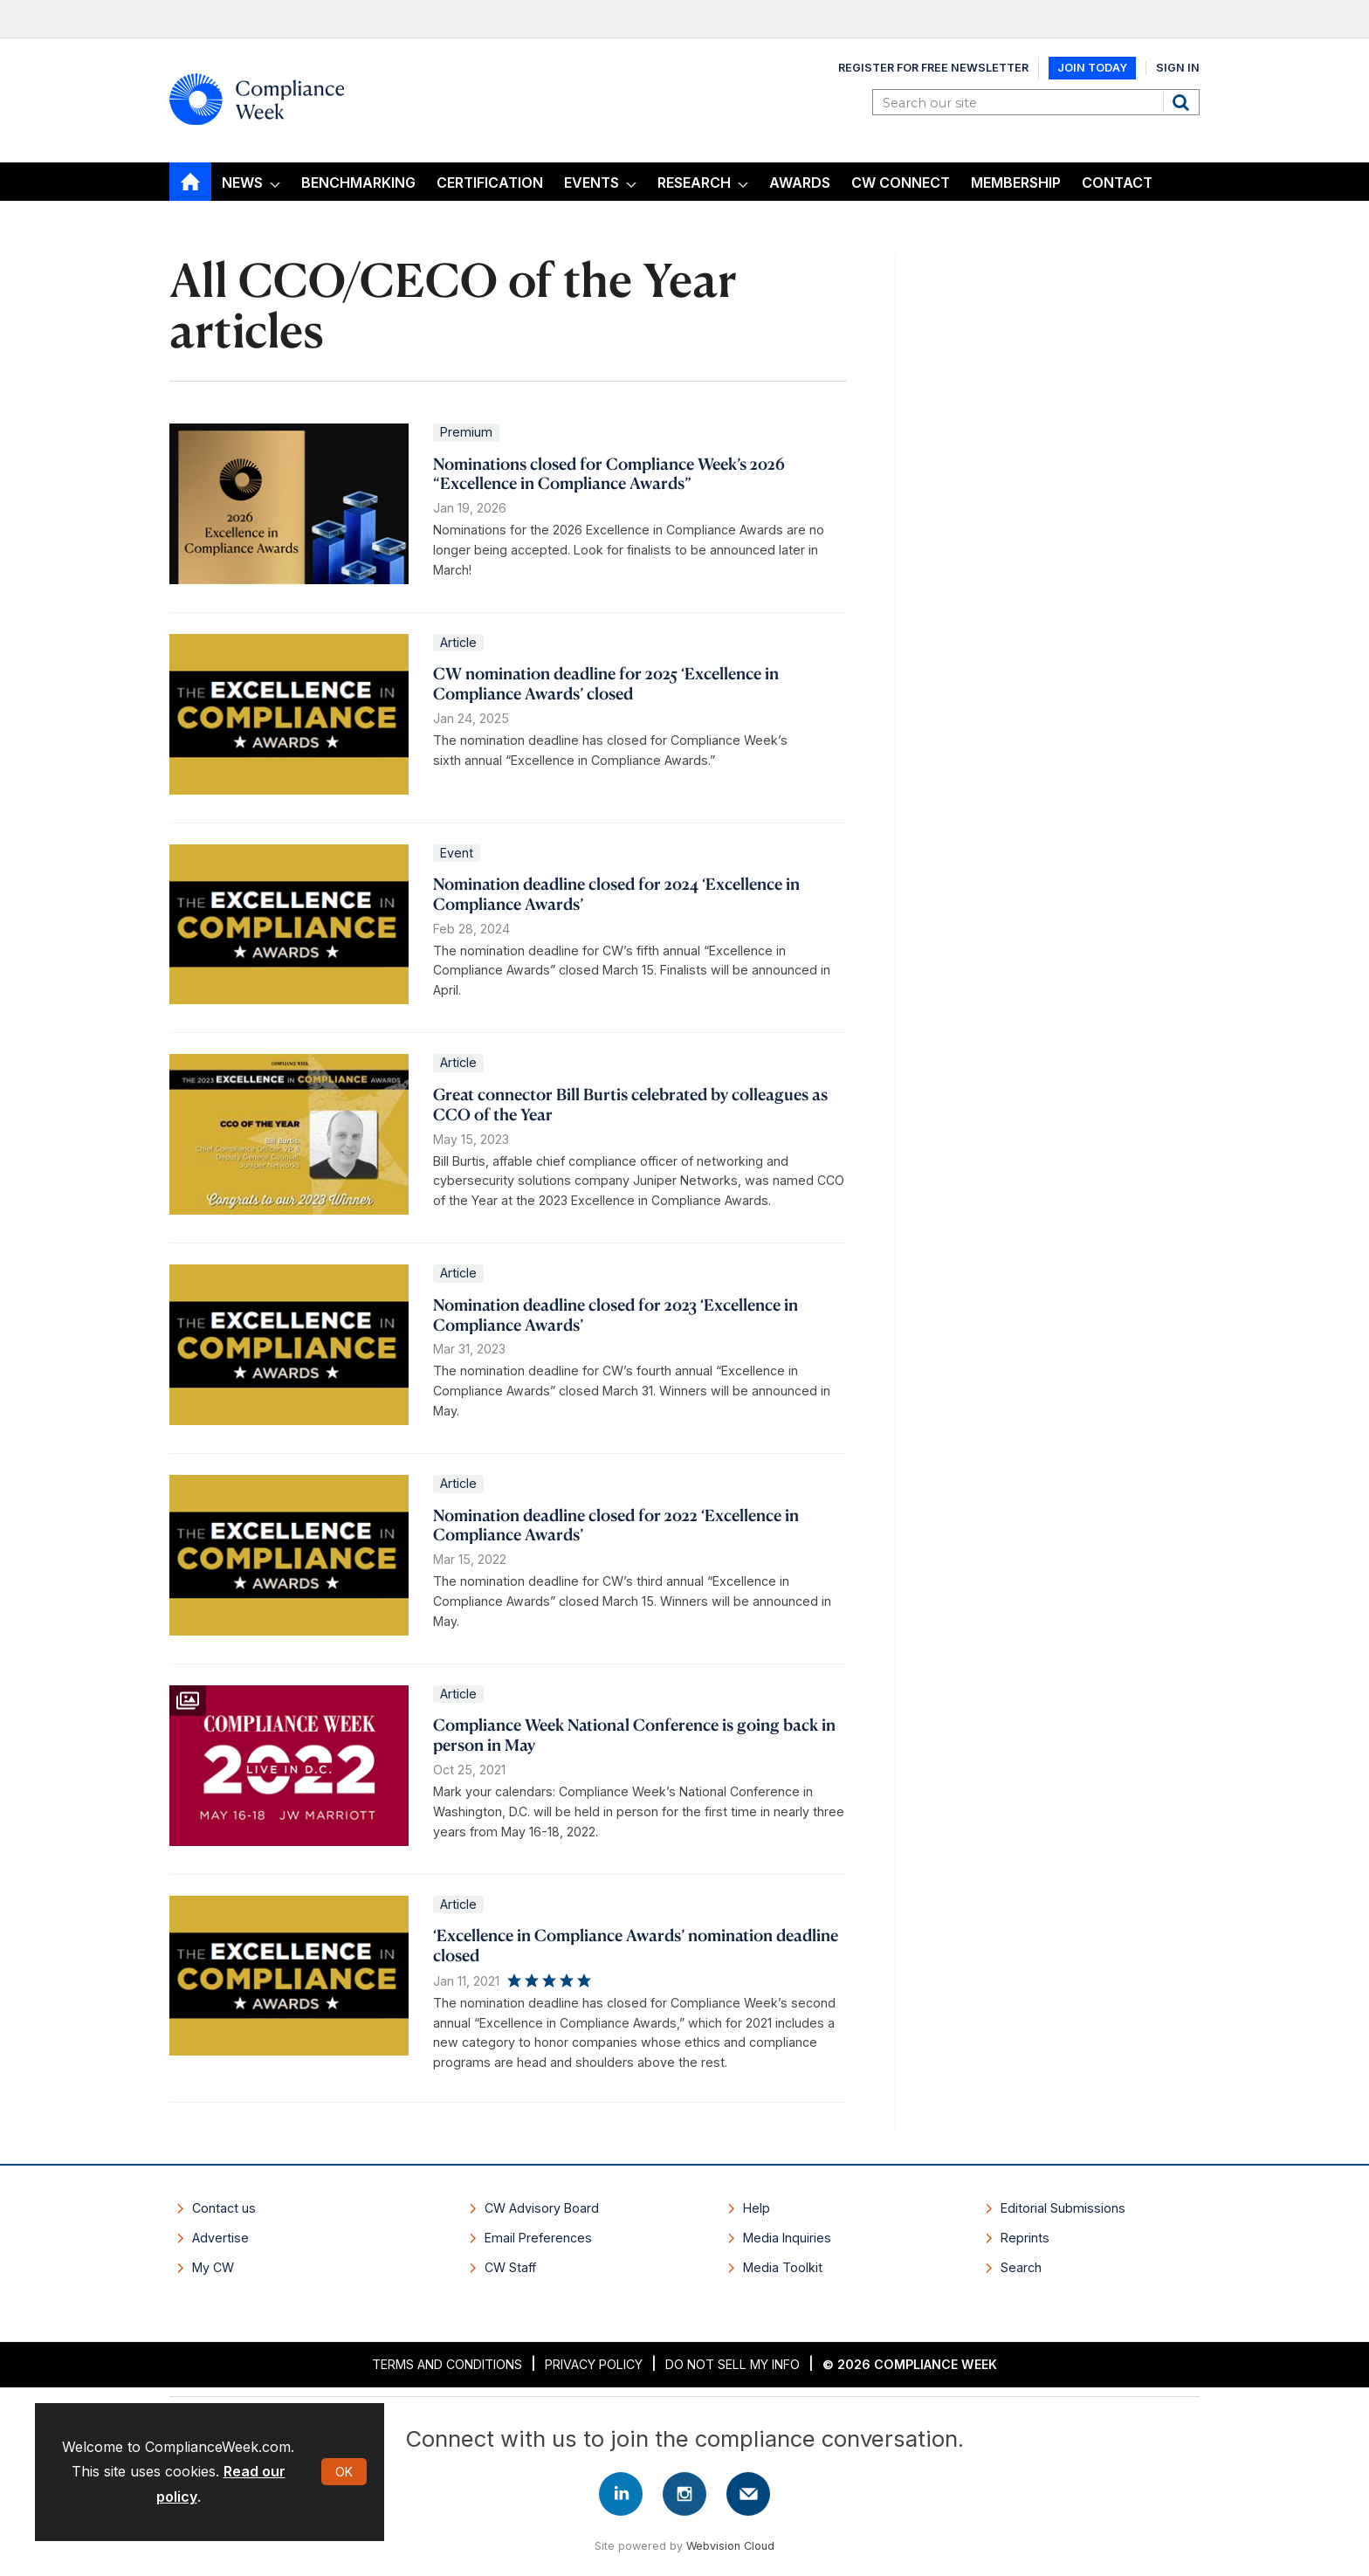  Describe the element at coordinates (220, 2237) in the screenshot. I see `Advertise` at that location.